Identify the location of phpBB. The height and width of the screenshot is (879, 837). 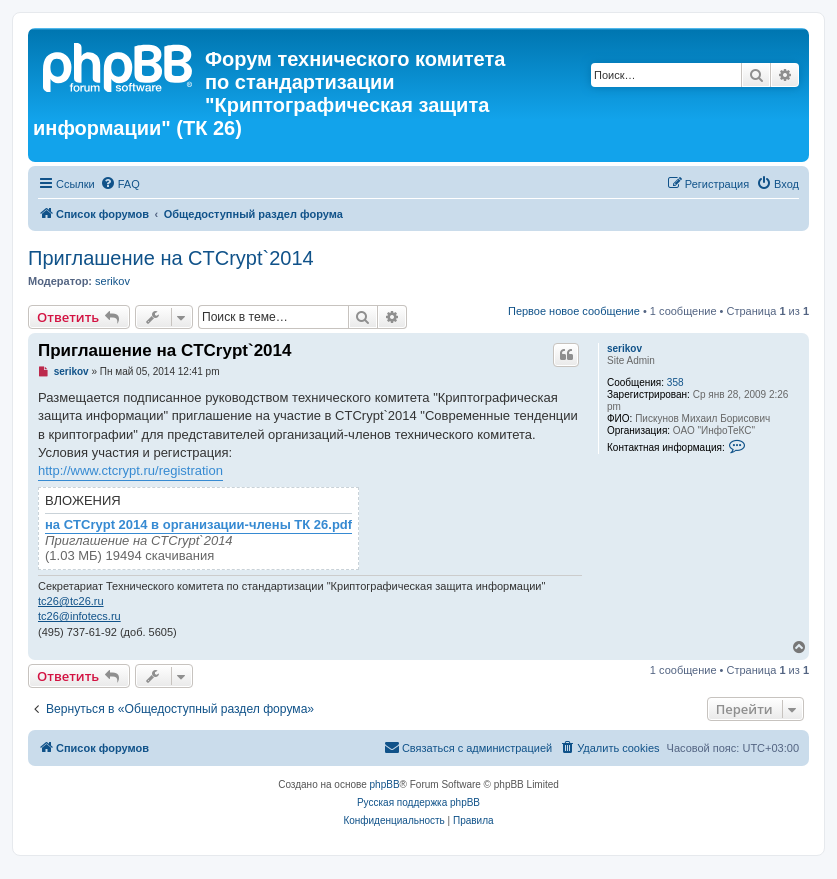
(385, 784).